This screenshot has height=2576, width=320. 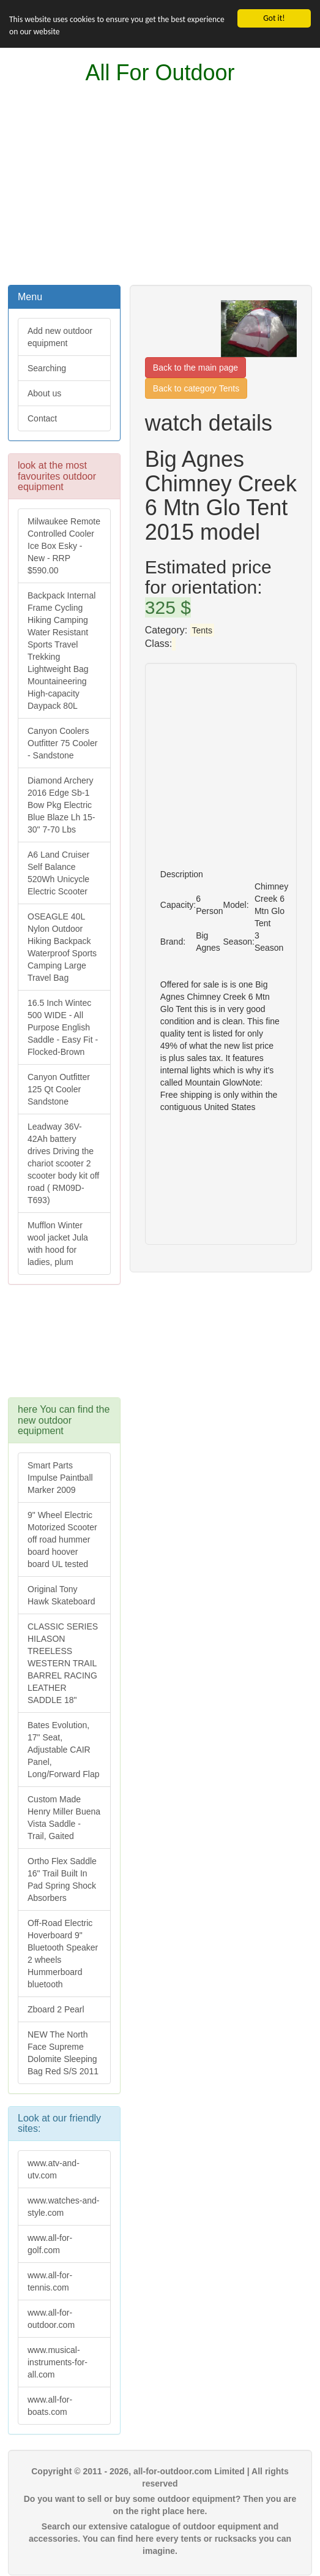 I want to click on About us, so click(x=44, y=393).